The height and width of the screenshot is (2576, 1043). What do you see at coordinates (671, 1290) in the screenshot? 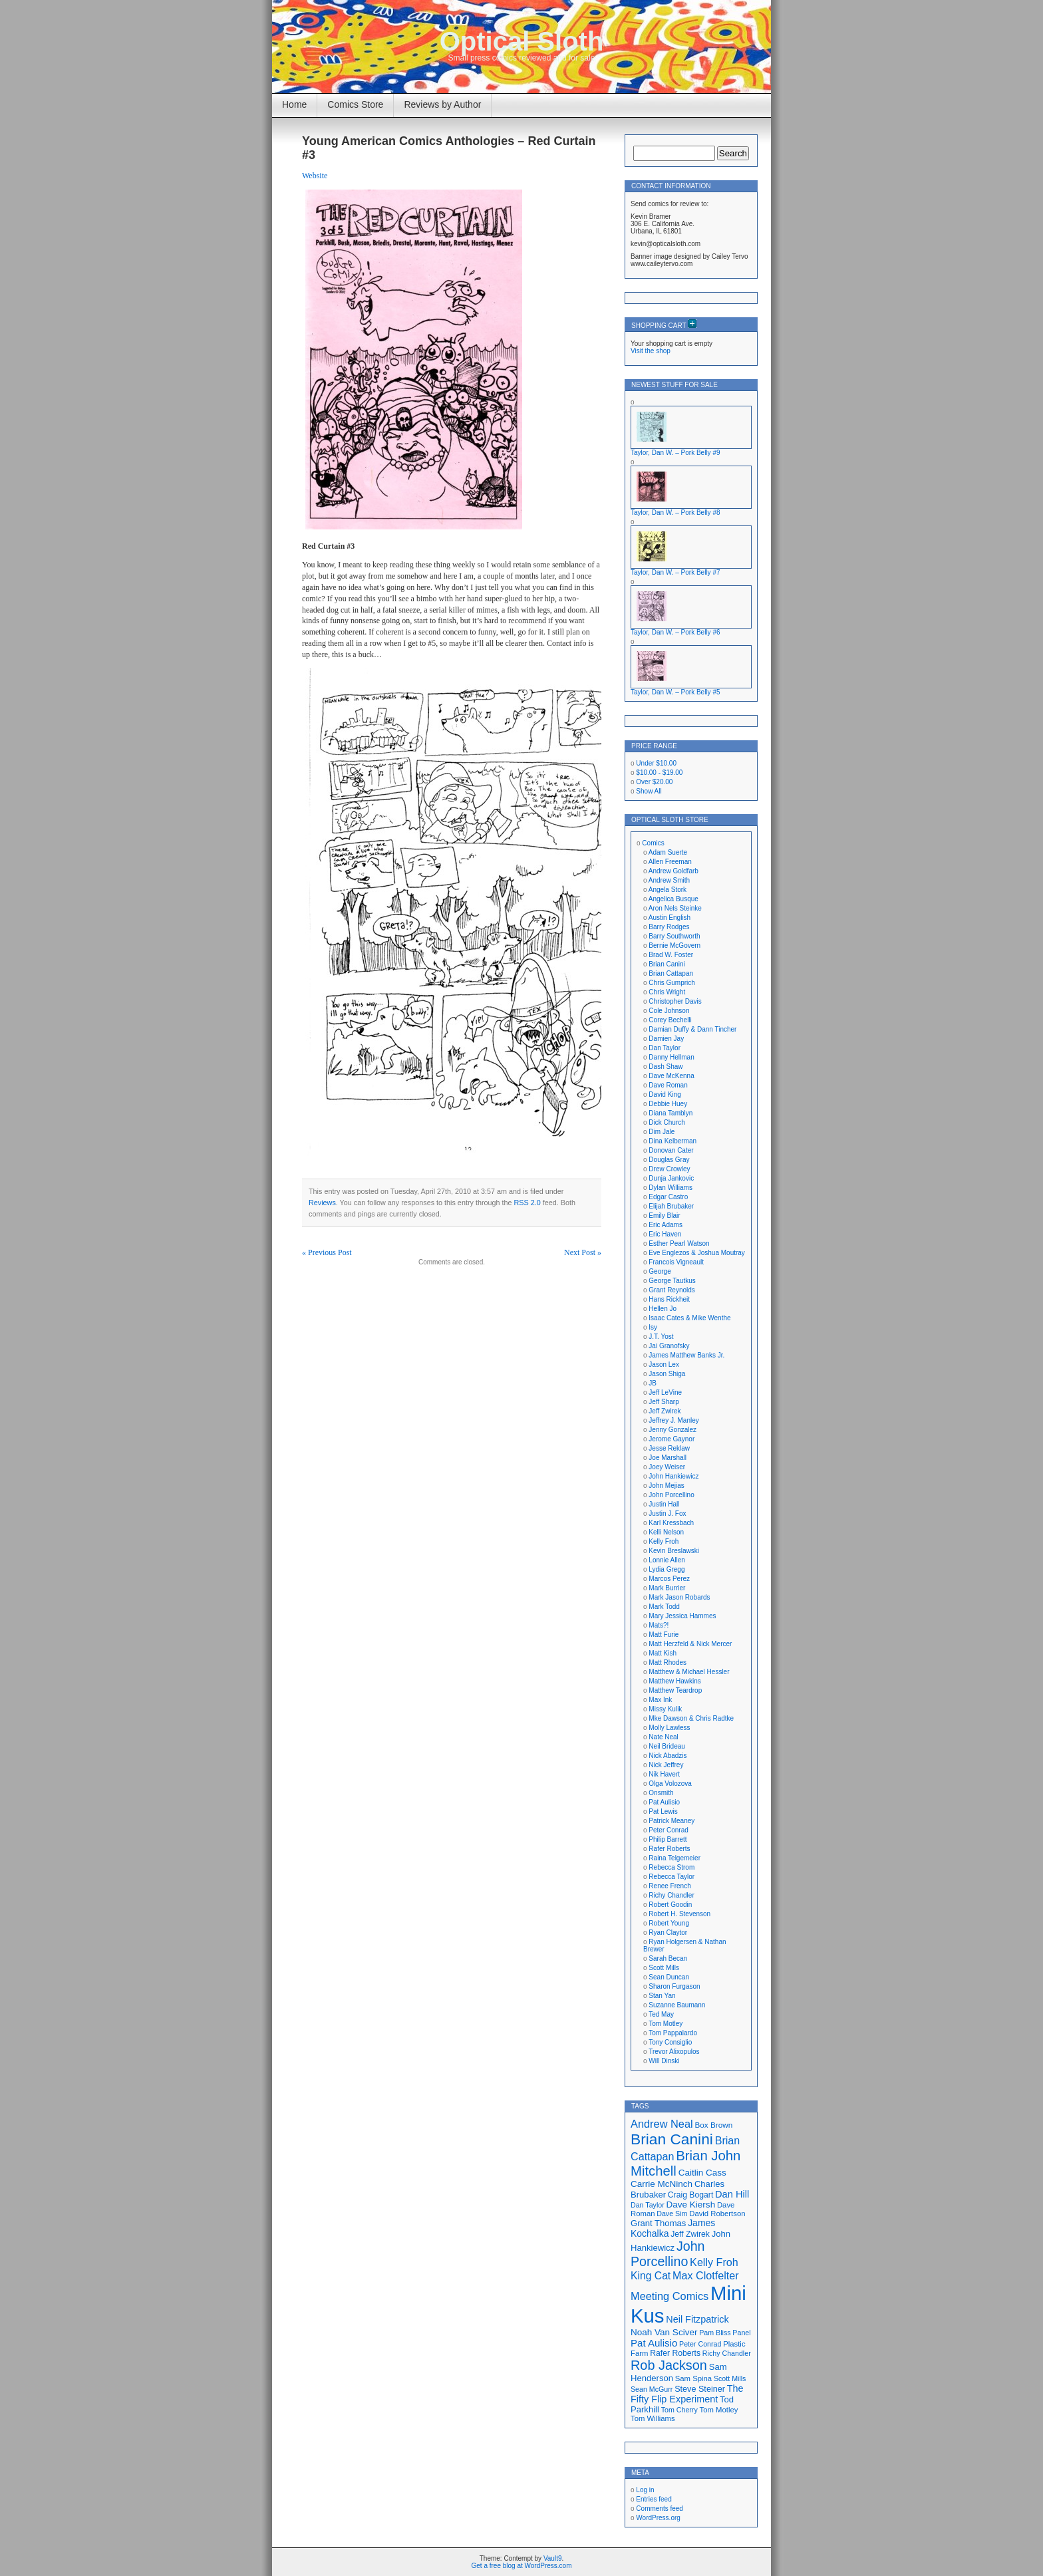
I see `Grant Reynolds` at bounding box center [671, 1290].